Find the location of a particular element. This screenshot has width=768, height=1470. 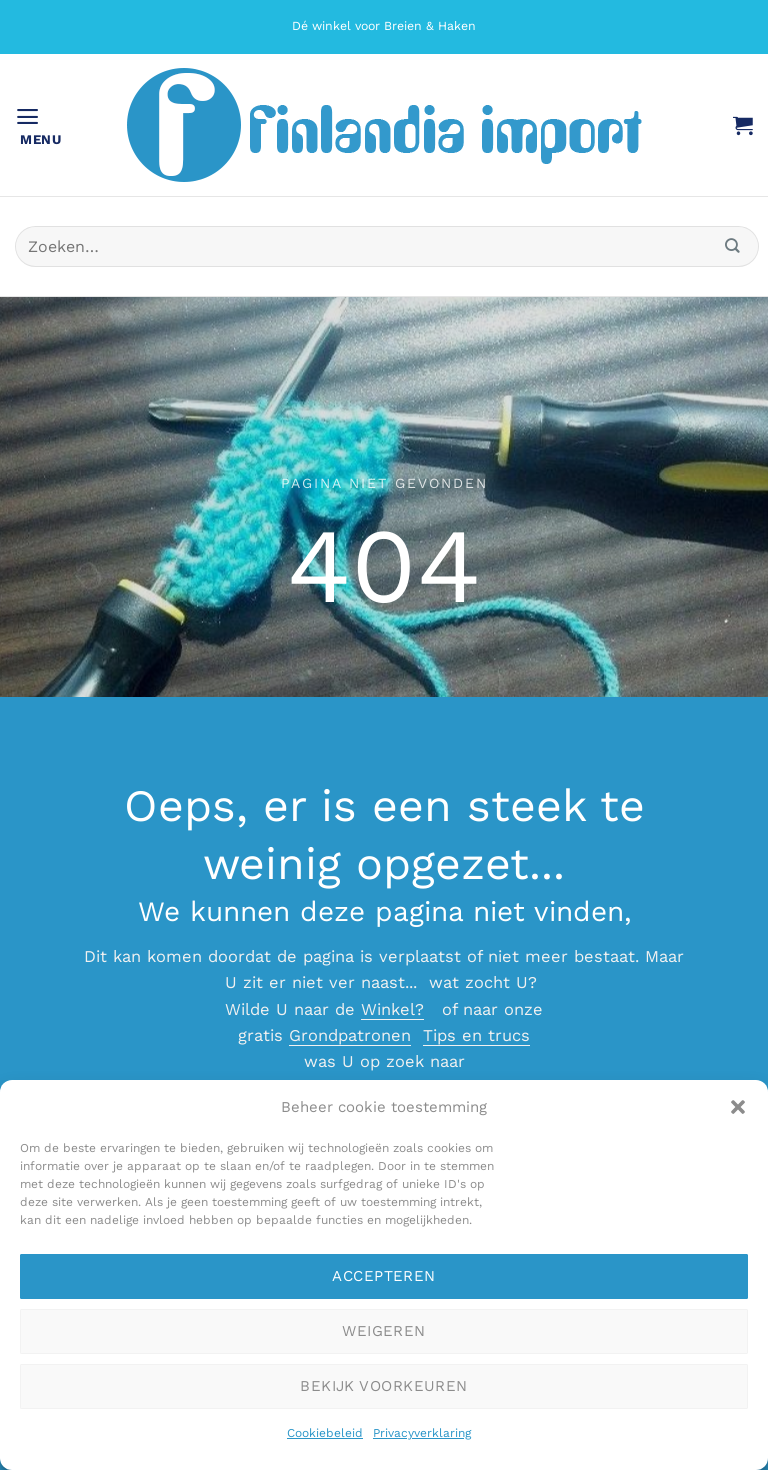

[button] is located at coordinates (738, 1107).